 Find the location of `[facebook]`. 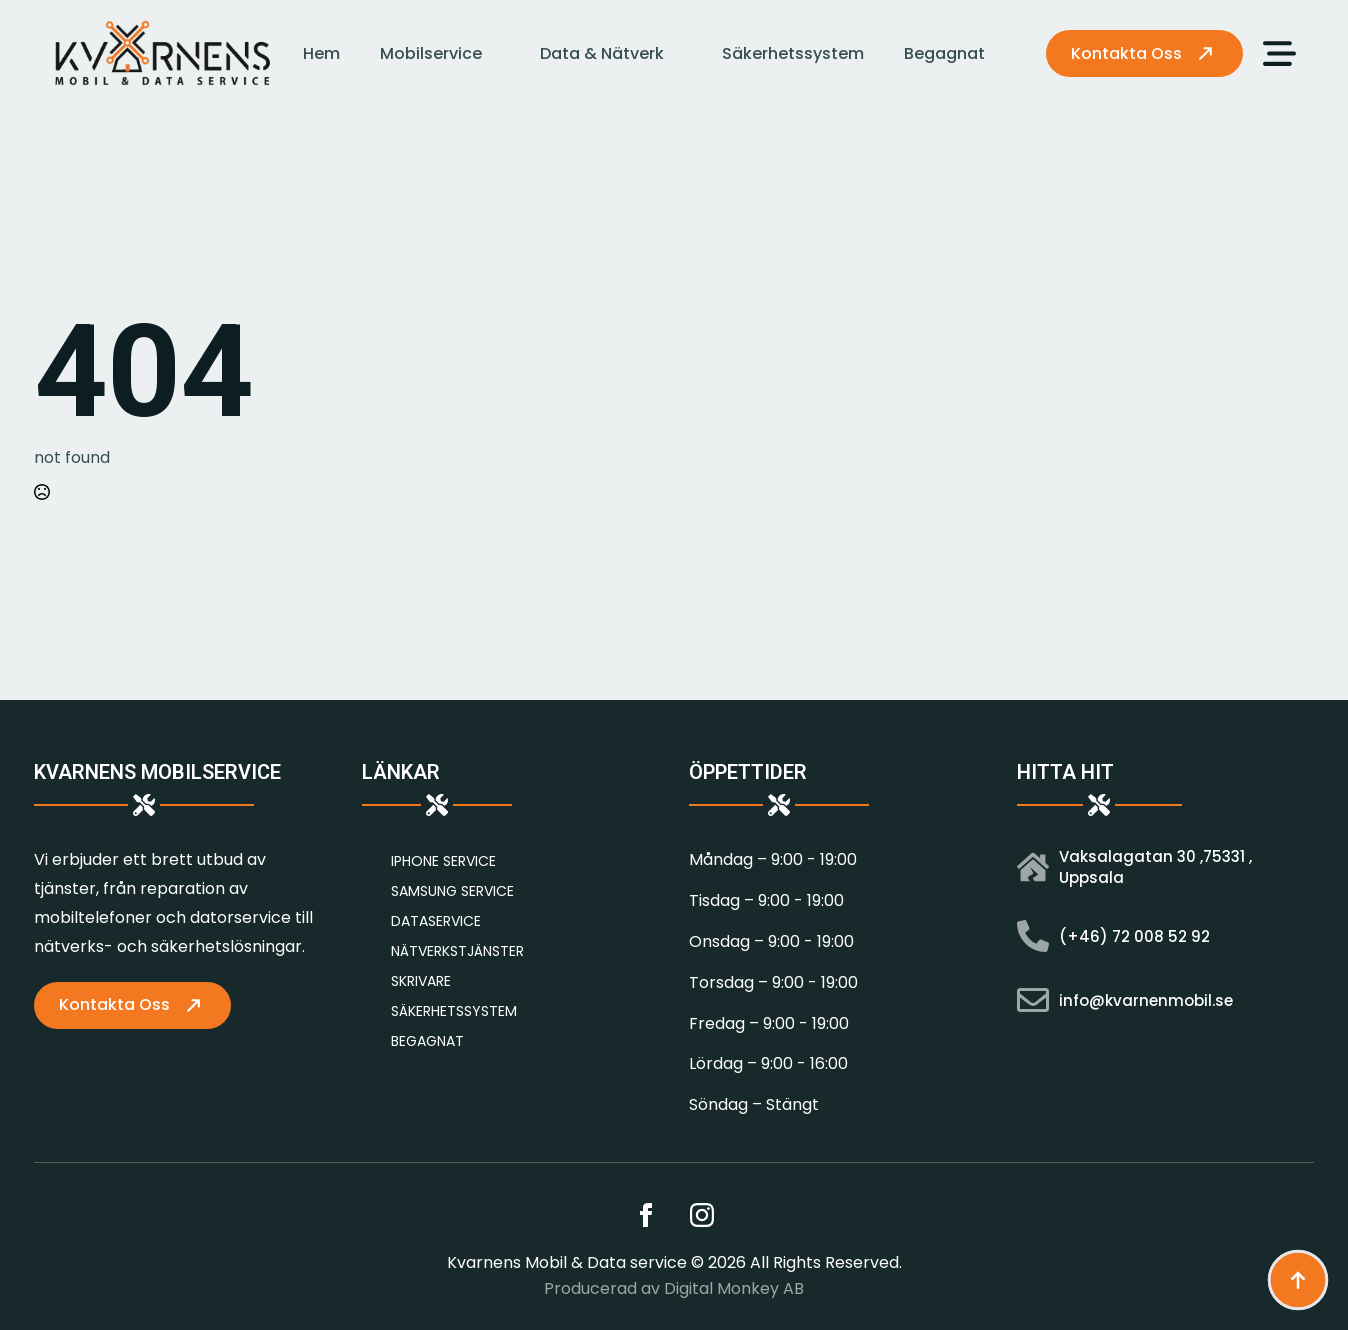

[facebook] is located at coordinates (646, 1215).